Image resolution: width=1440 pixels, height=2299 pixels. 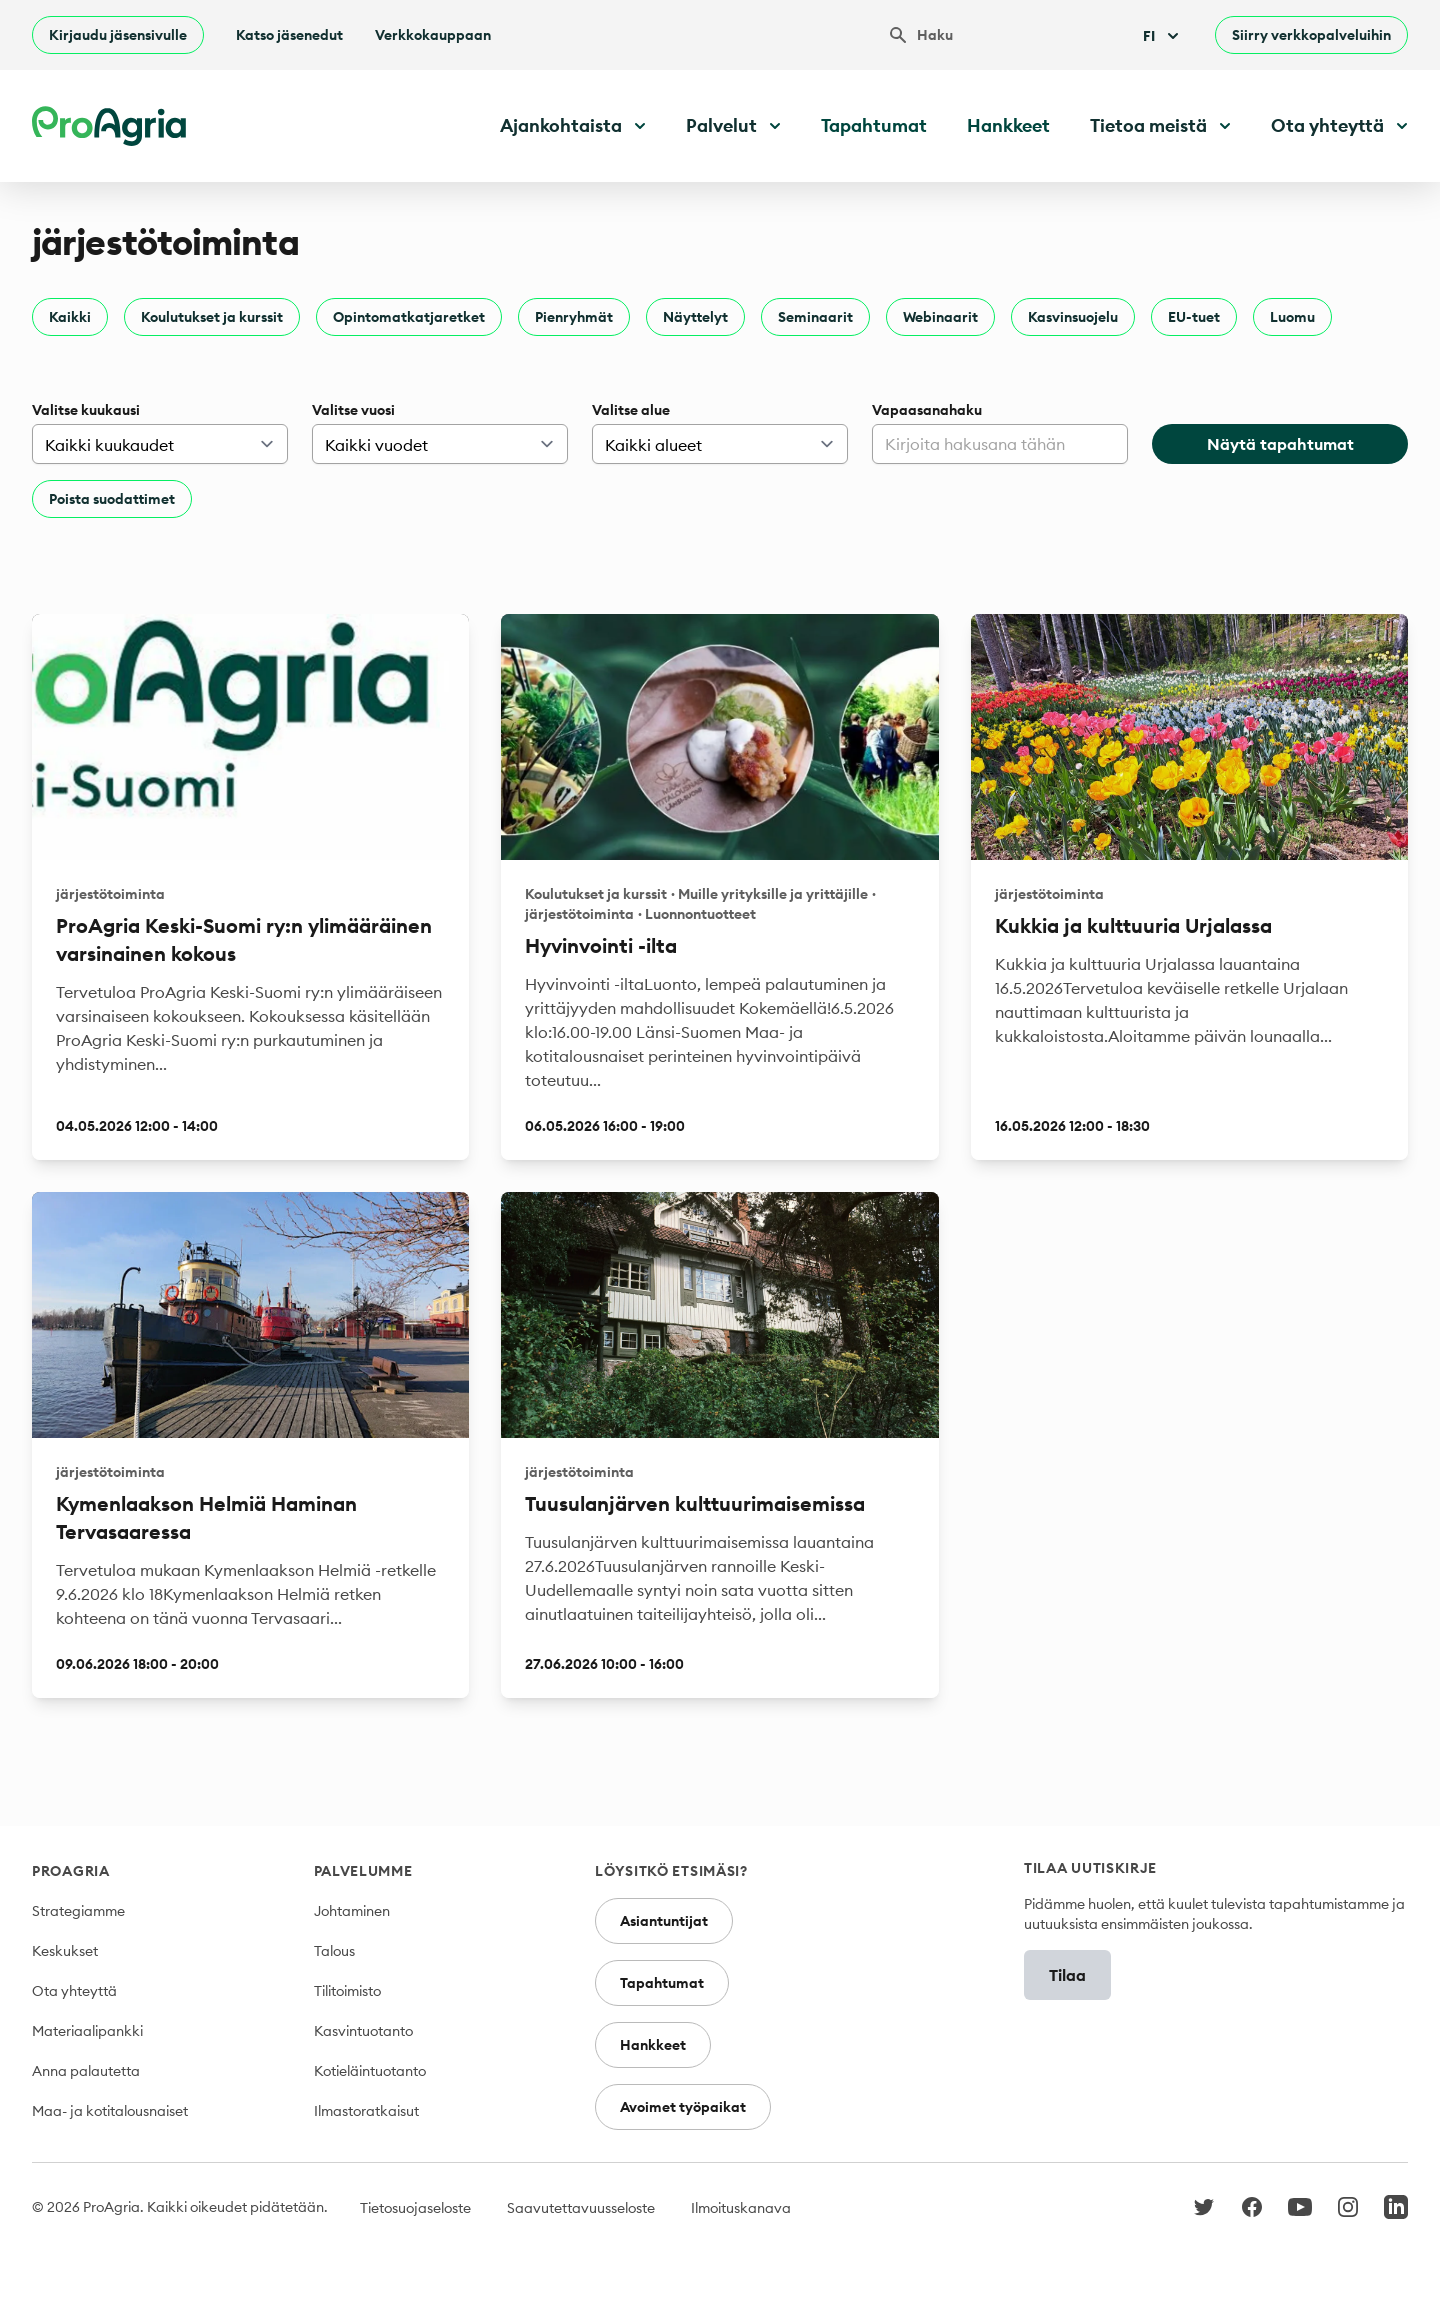 What do you see at coordinates (352, 1911) in the screenshot?
I see `Johtaminen` at bounding box center [352, 1911].